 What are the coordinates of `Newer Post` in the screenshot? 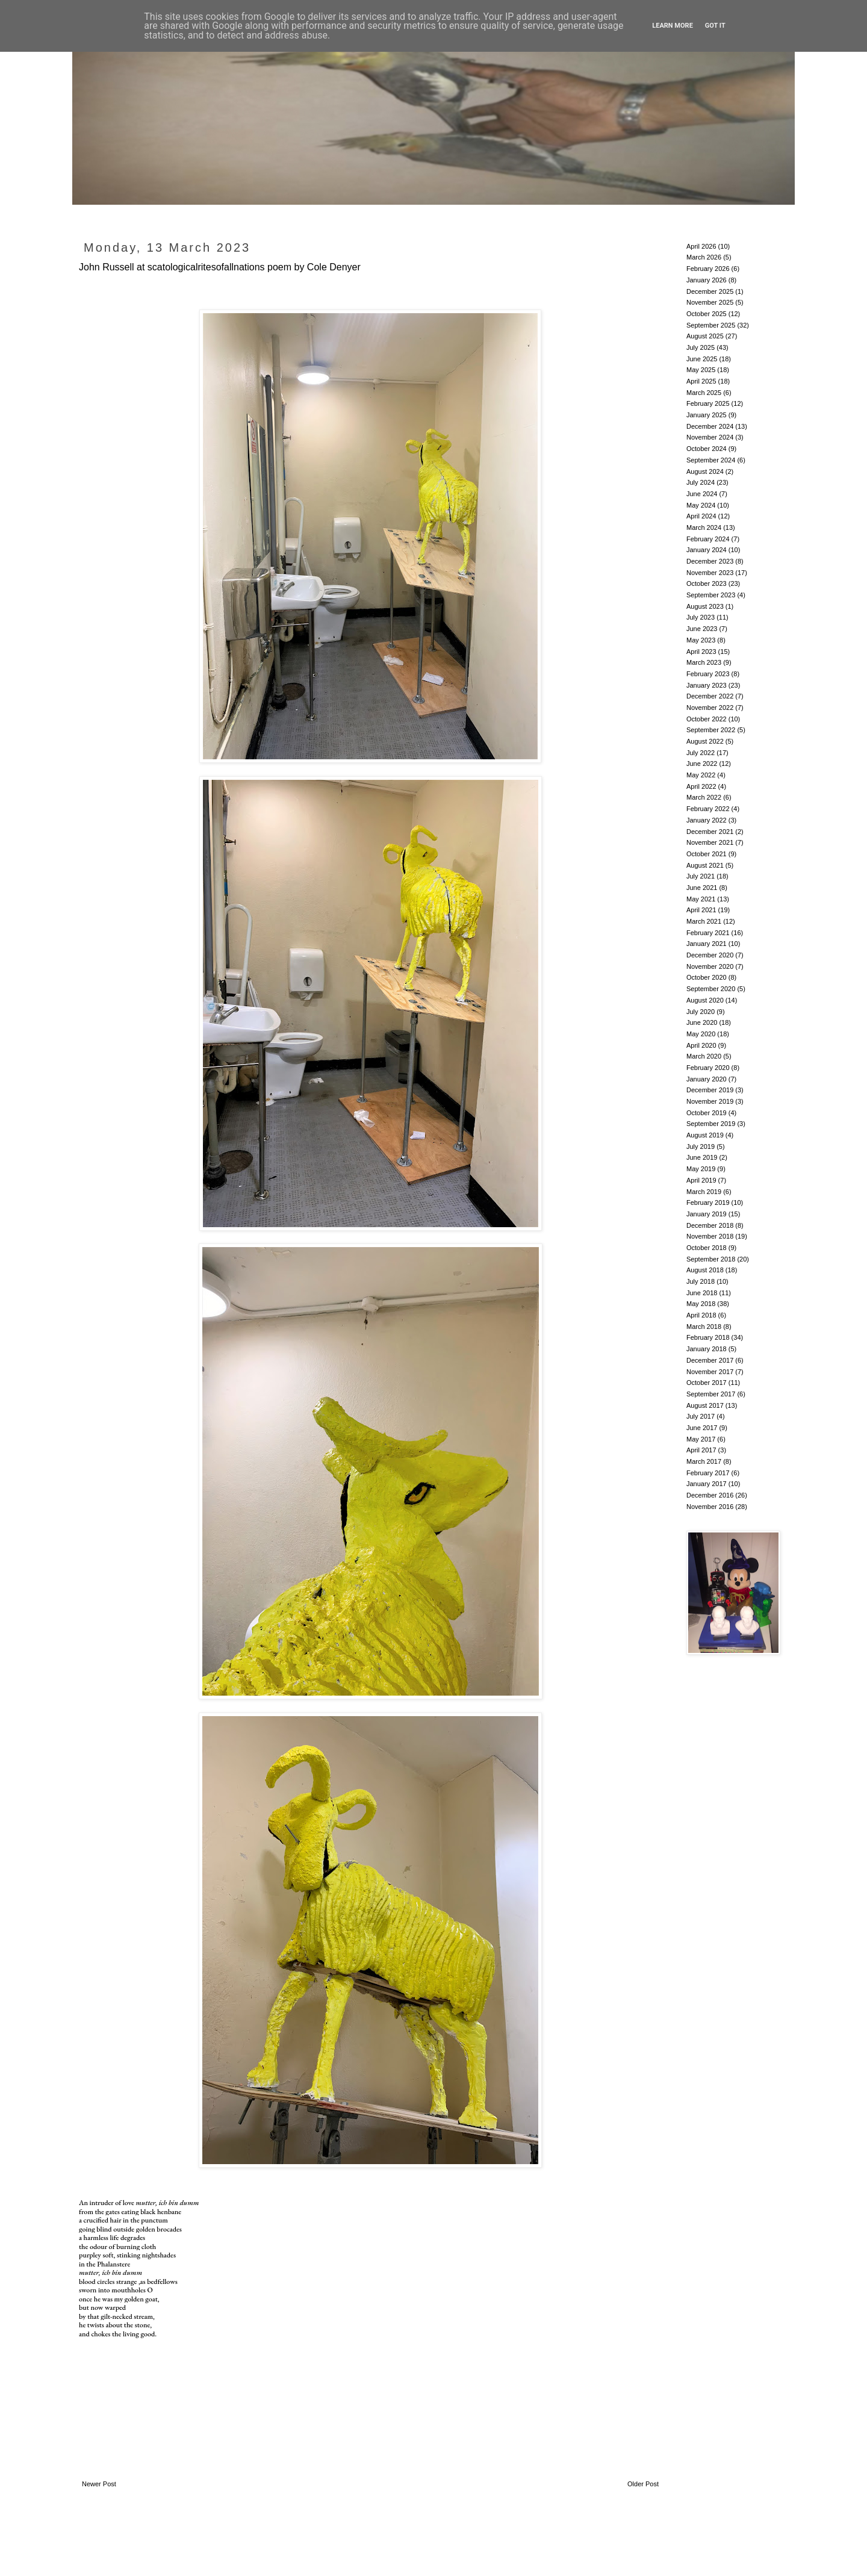 It's located at (99, 2483).